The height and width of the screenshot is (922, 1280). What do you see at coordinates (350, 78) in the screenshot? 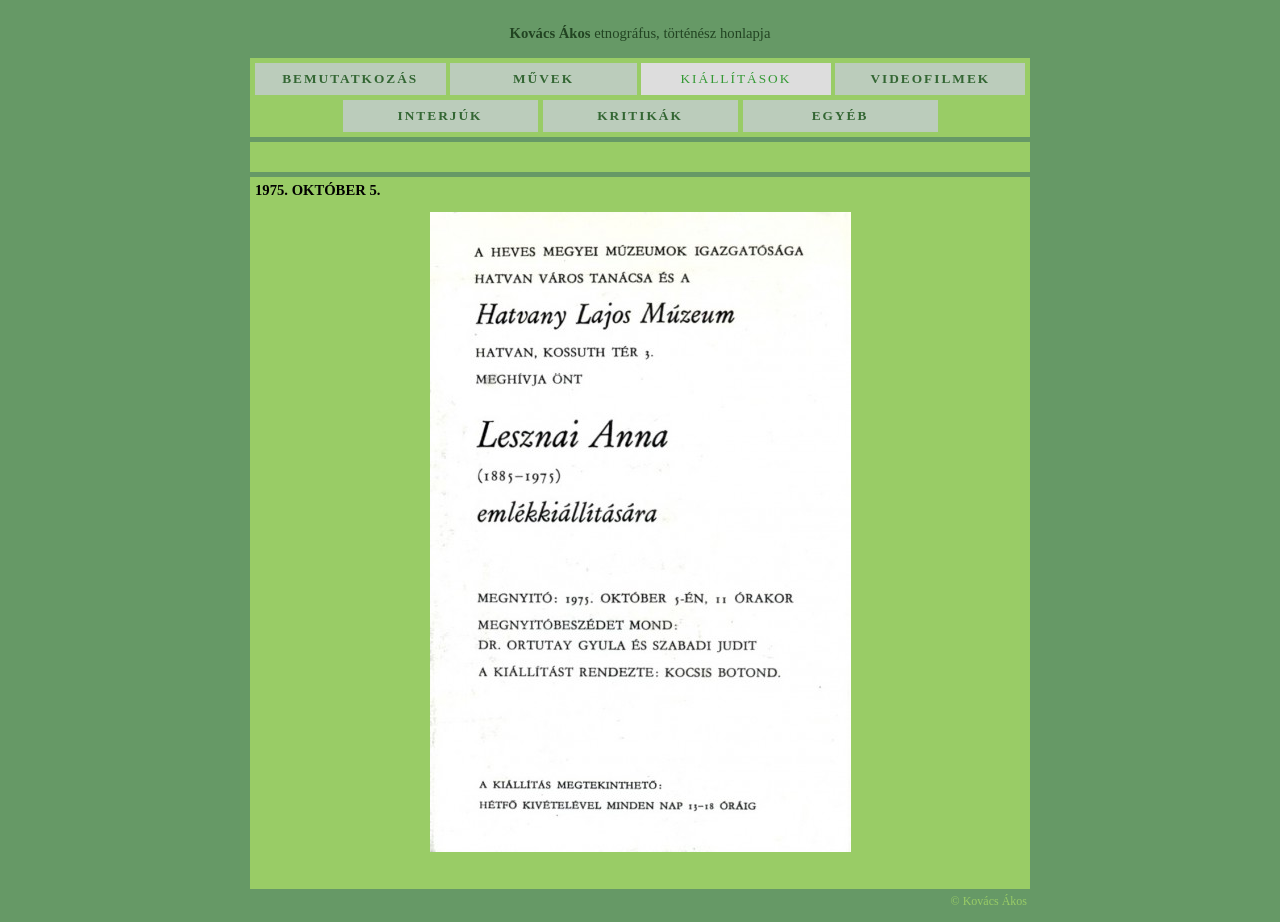
I see `Bemutatkozás` at bounding box center [350, 78].